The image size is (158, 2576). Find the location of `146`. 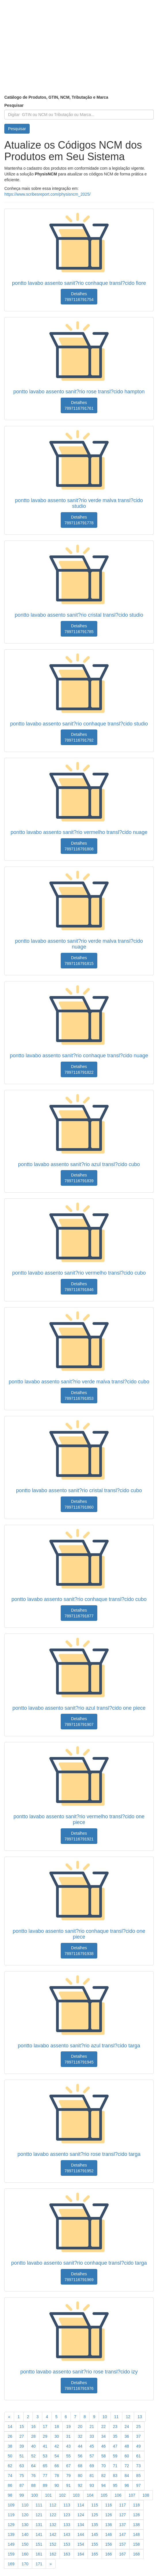

146 is located at coordinates (108, 2534).